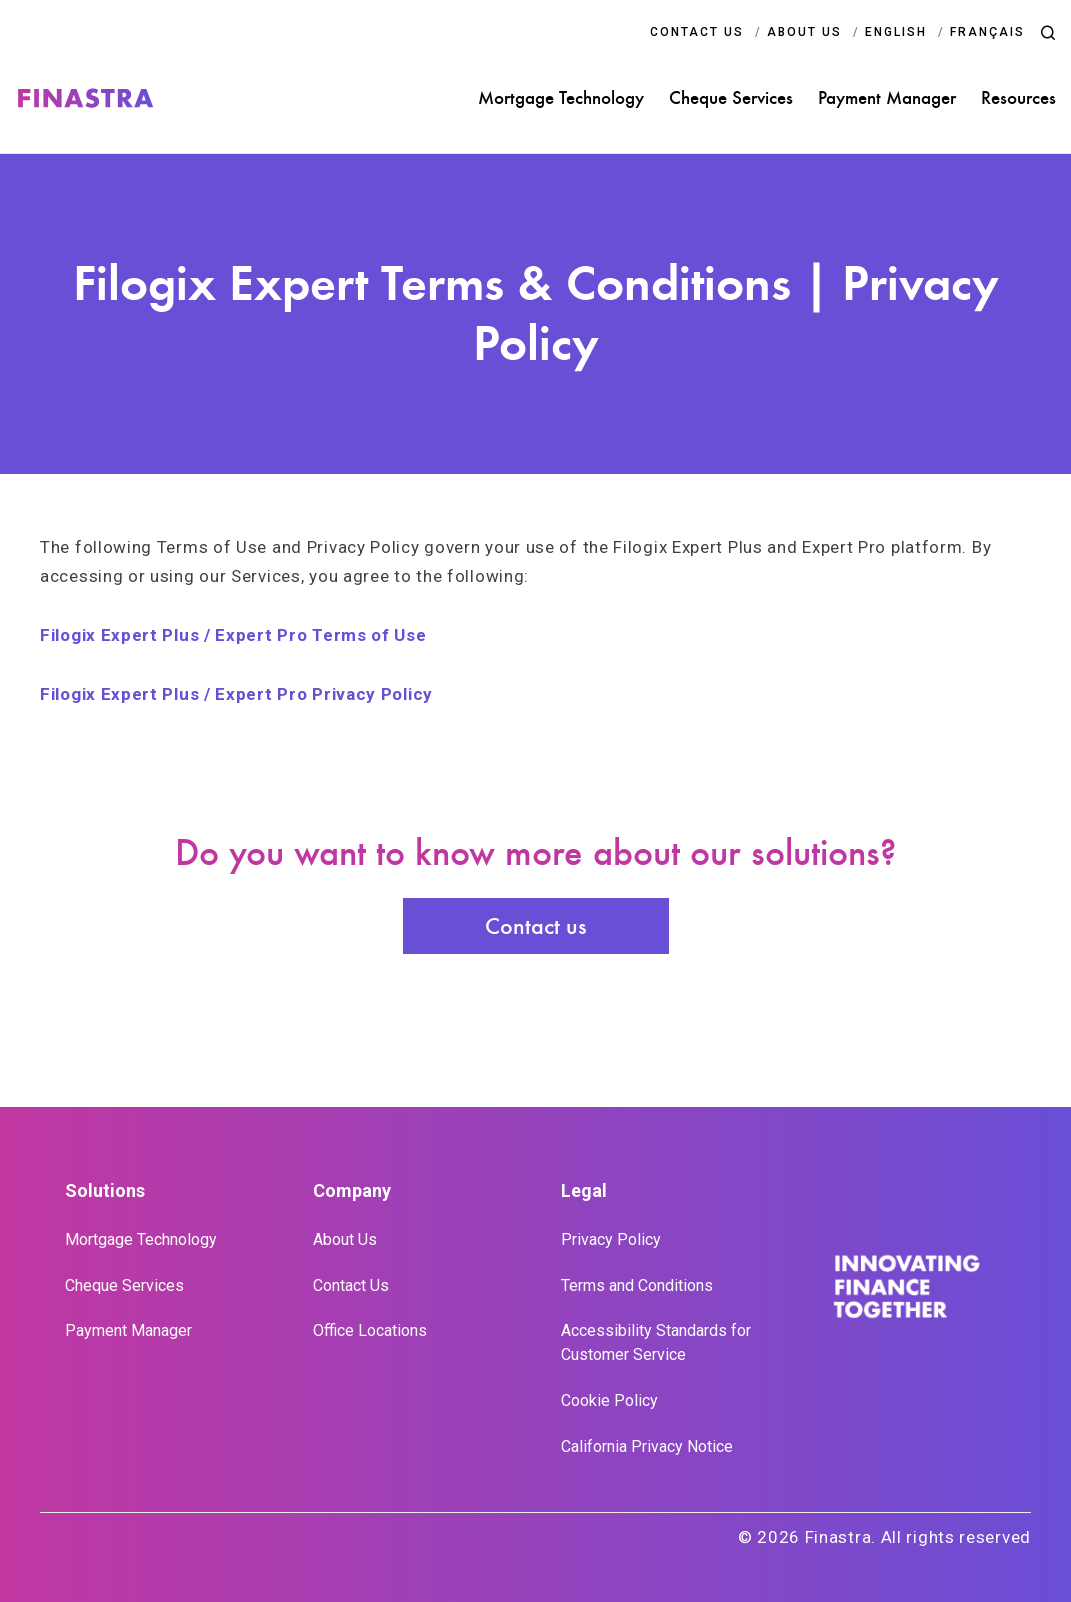  I want to click on Cheque Services, so click(731, 98).